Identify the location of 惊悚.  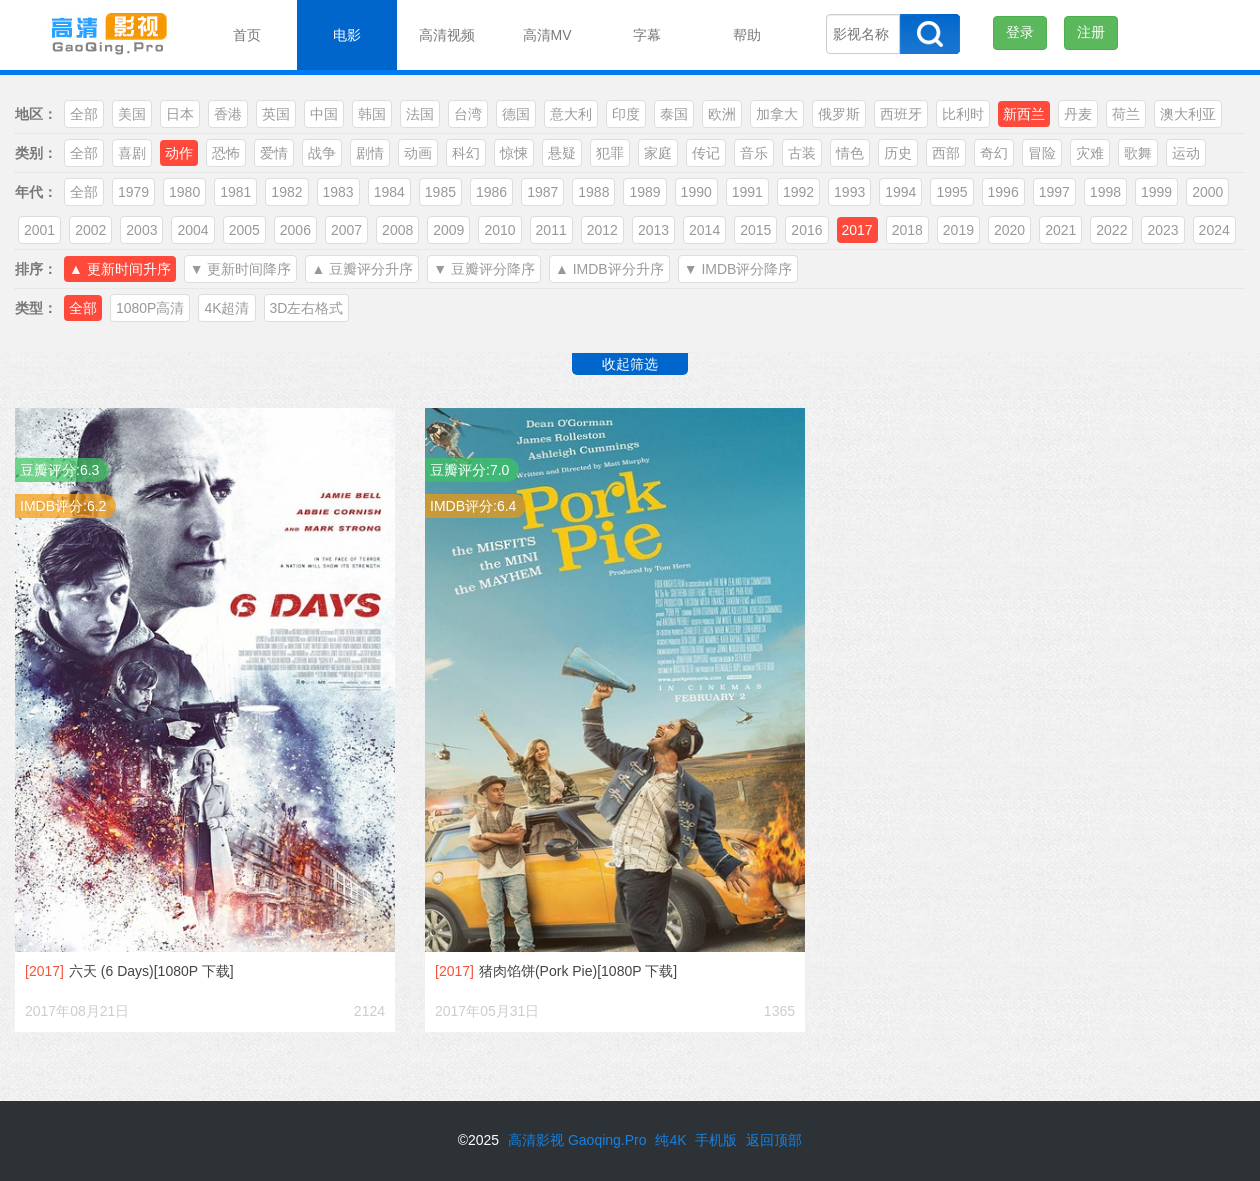
(514, 153).